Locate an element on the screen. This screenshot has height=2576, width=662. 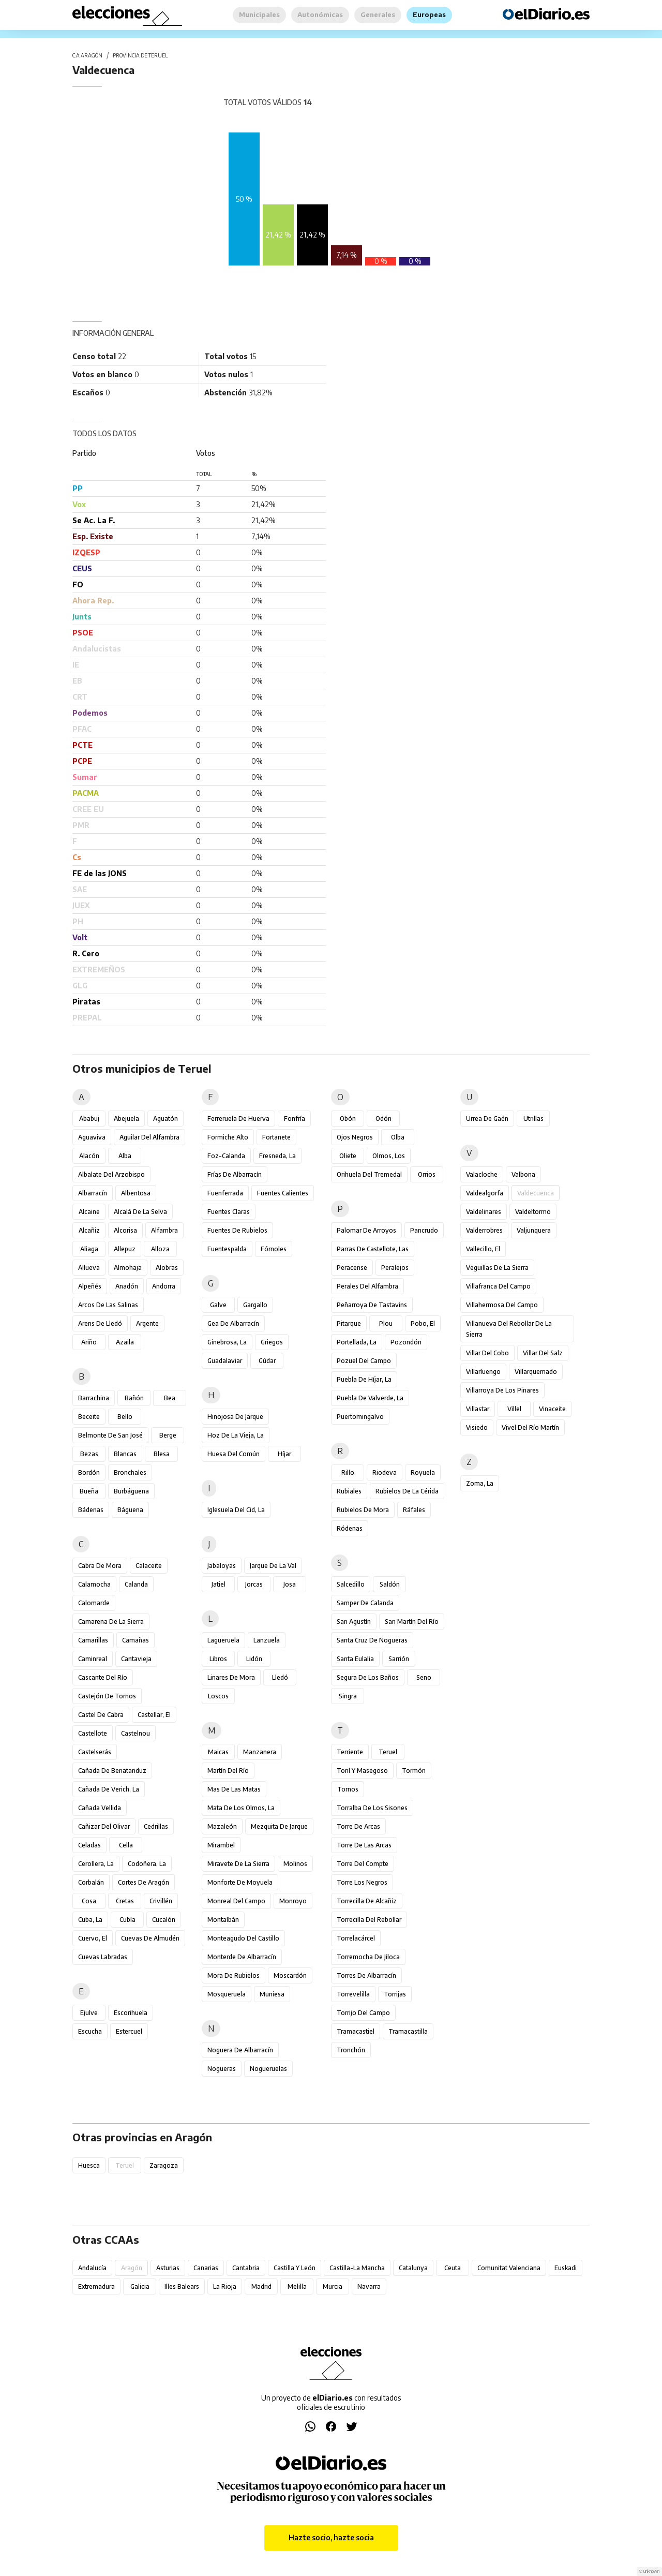
Perales del Alfambra is located at coordinates (367, 1286).